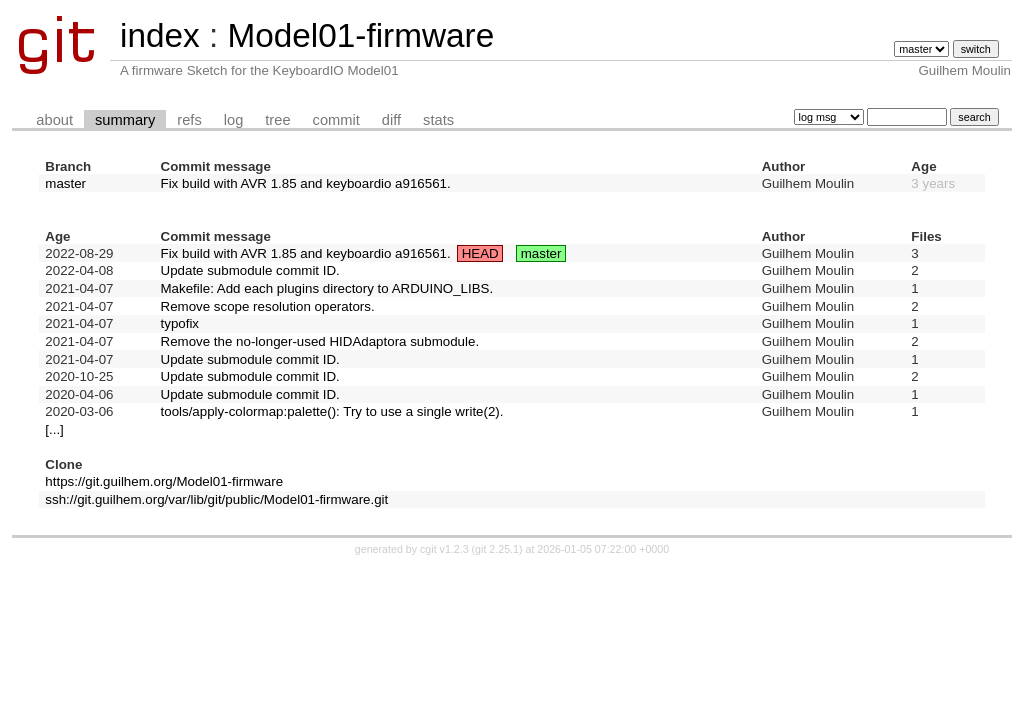 This screenshot has height=720, width=1024. What do you see at coordinates (125, 120) in the screenshot?
I see `summary` at bounding box center [125, 120].